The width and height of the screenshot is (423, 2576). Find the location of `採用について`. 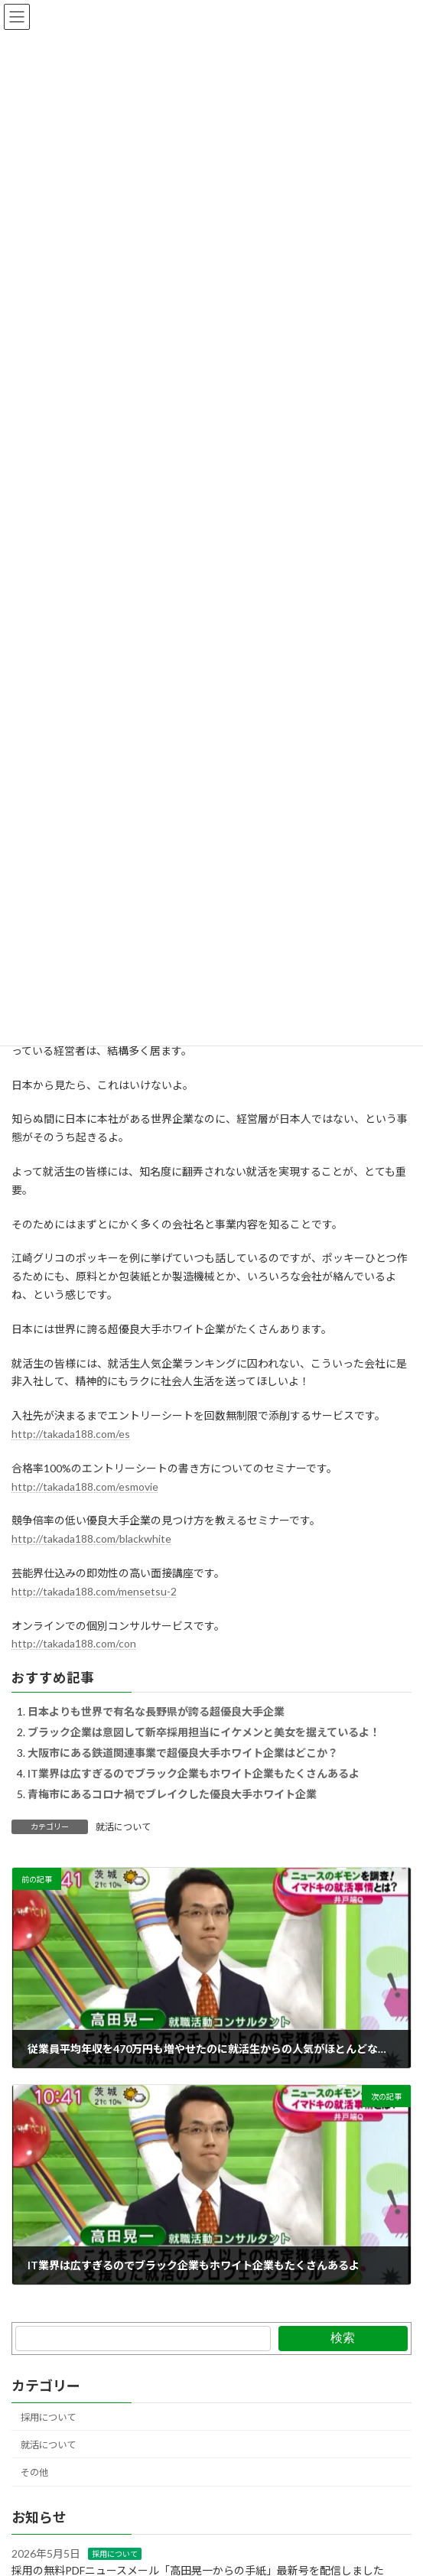

採用について is located at coordinates (48, 2416).